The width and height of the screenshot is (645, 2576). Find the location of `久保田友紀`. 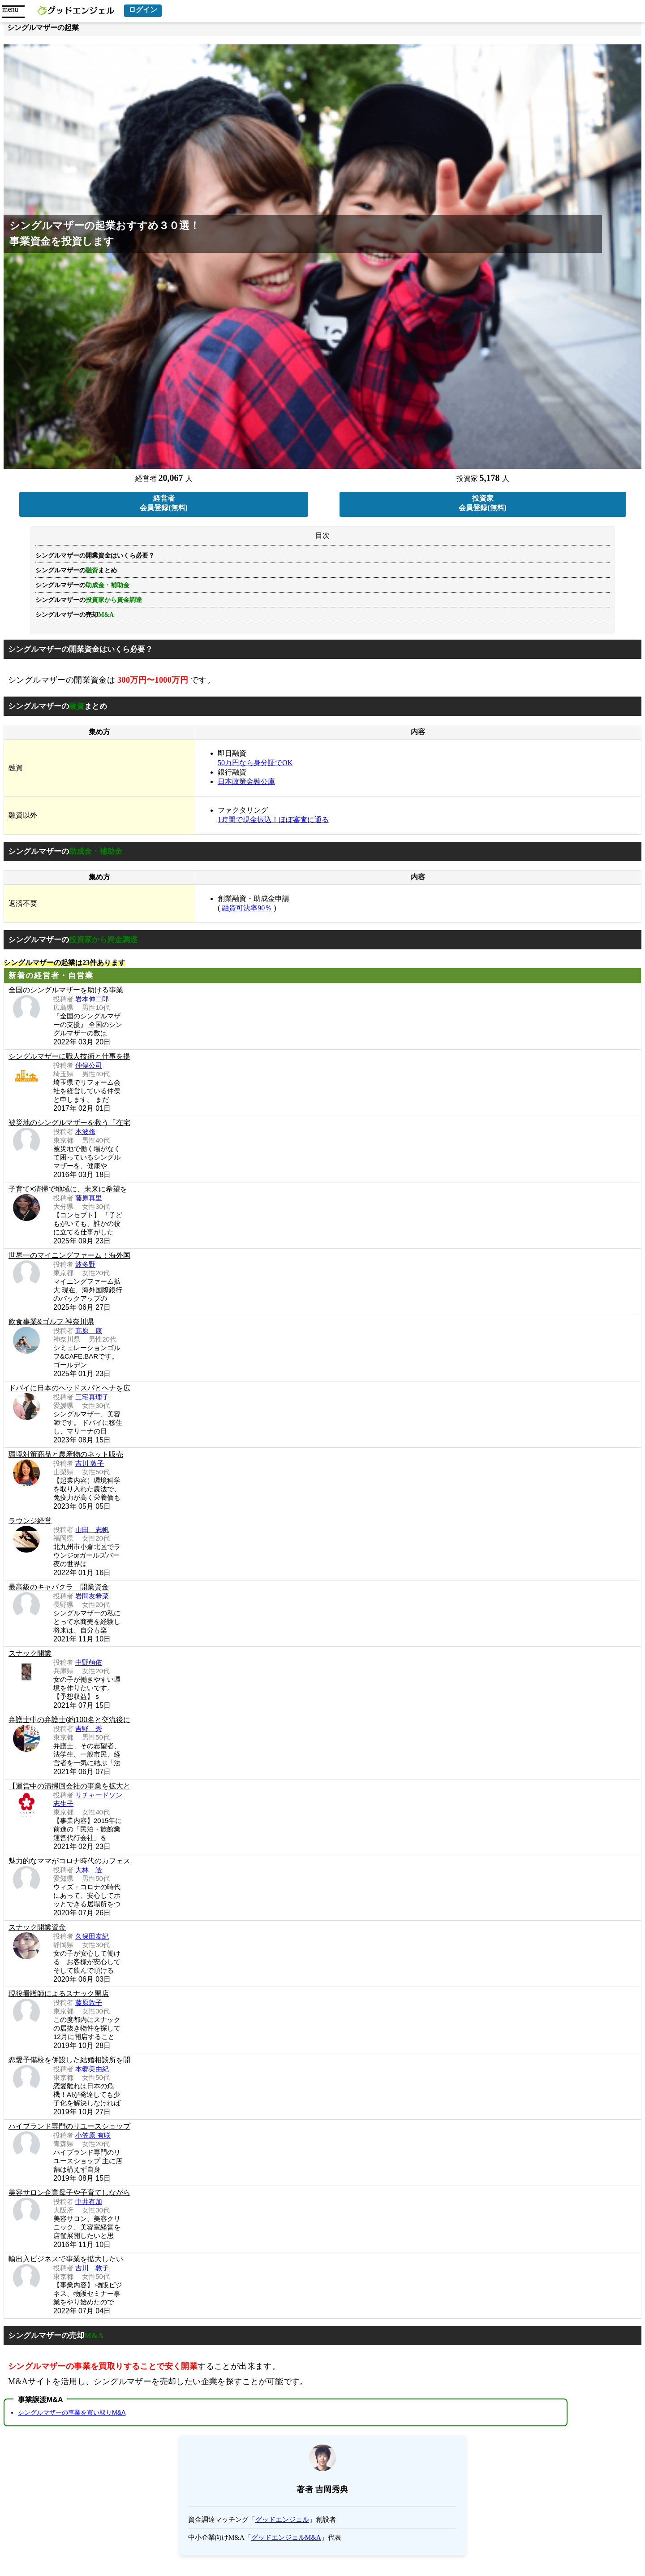

久保田友紀 is located at coordinates (92, 1936).